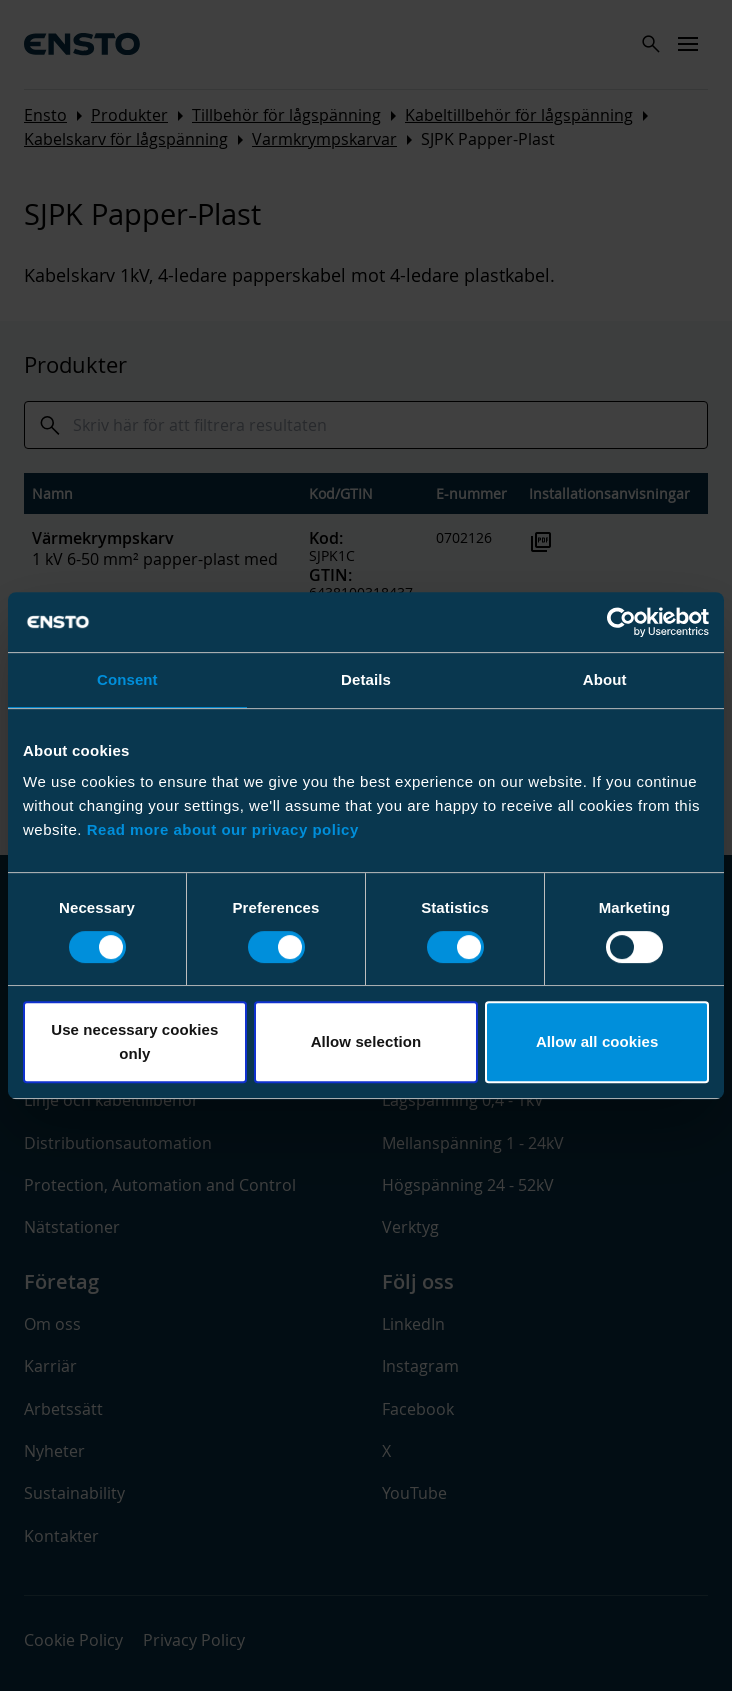 This screenshot has height=1691, width=732. What do you see at coordinates (597, 1041) in the screenshot?
I see `Allow all cookies` at bounding box center [597, 1041].